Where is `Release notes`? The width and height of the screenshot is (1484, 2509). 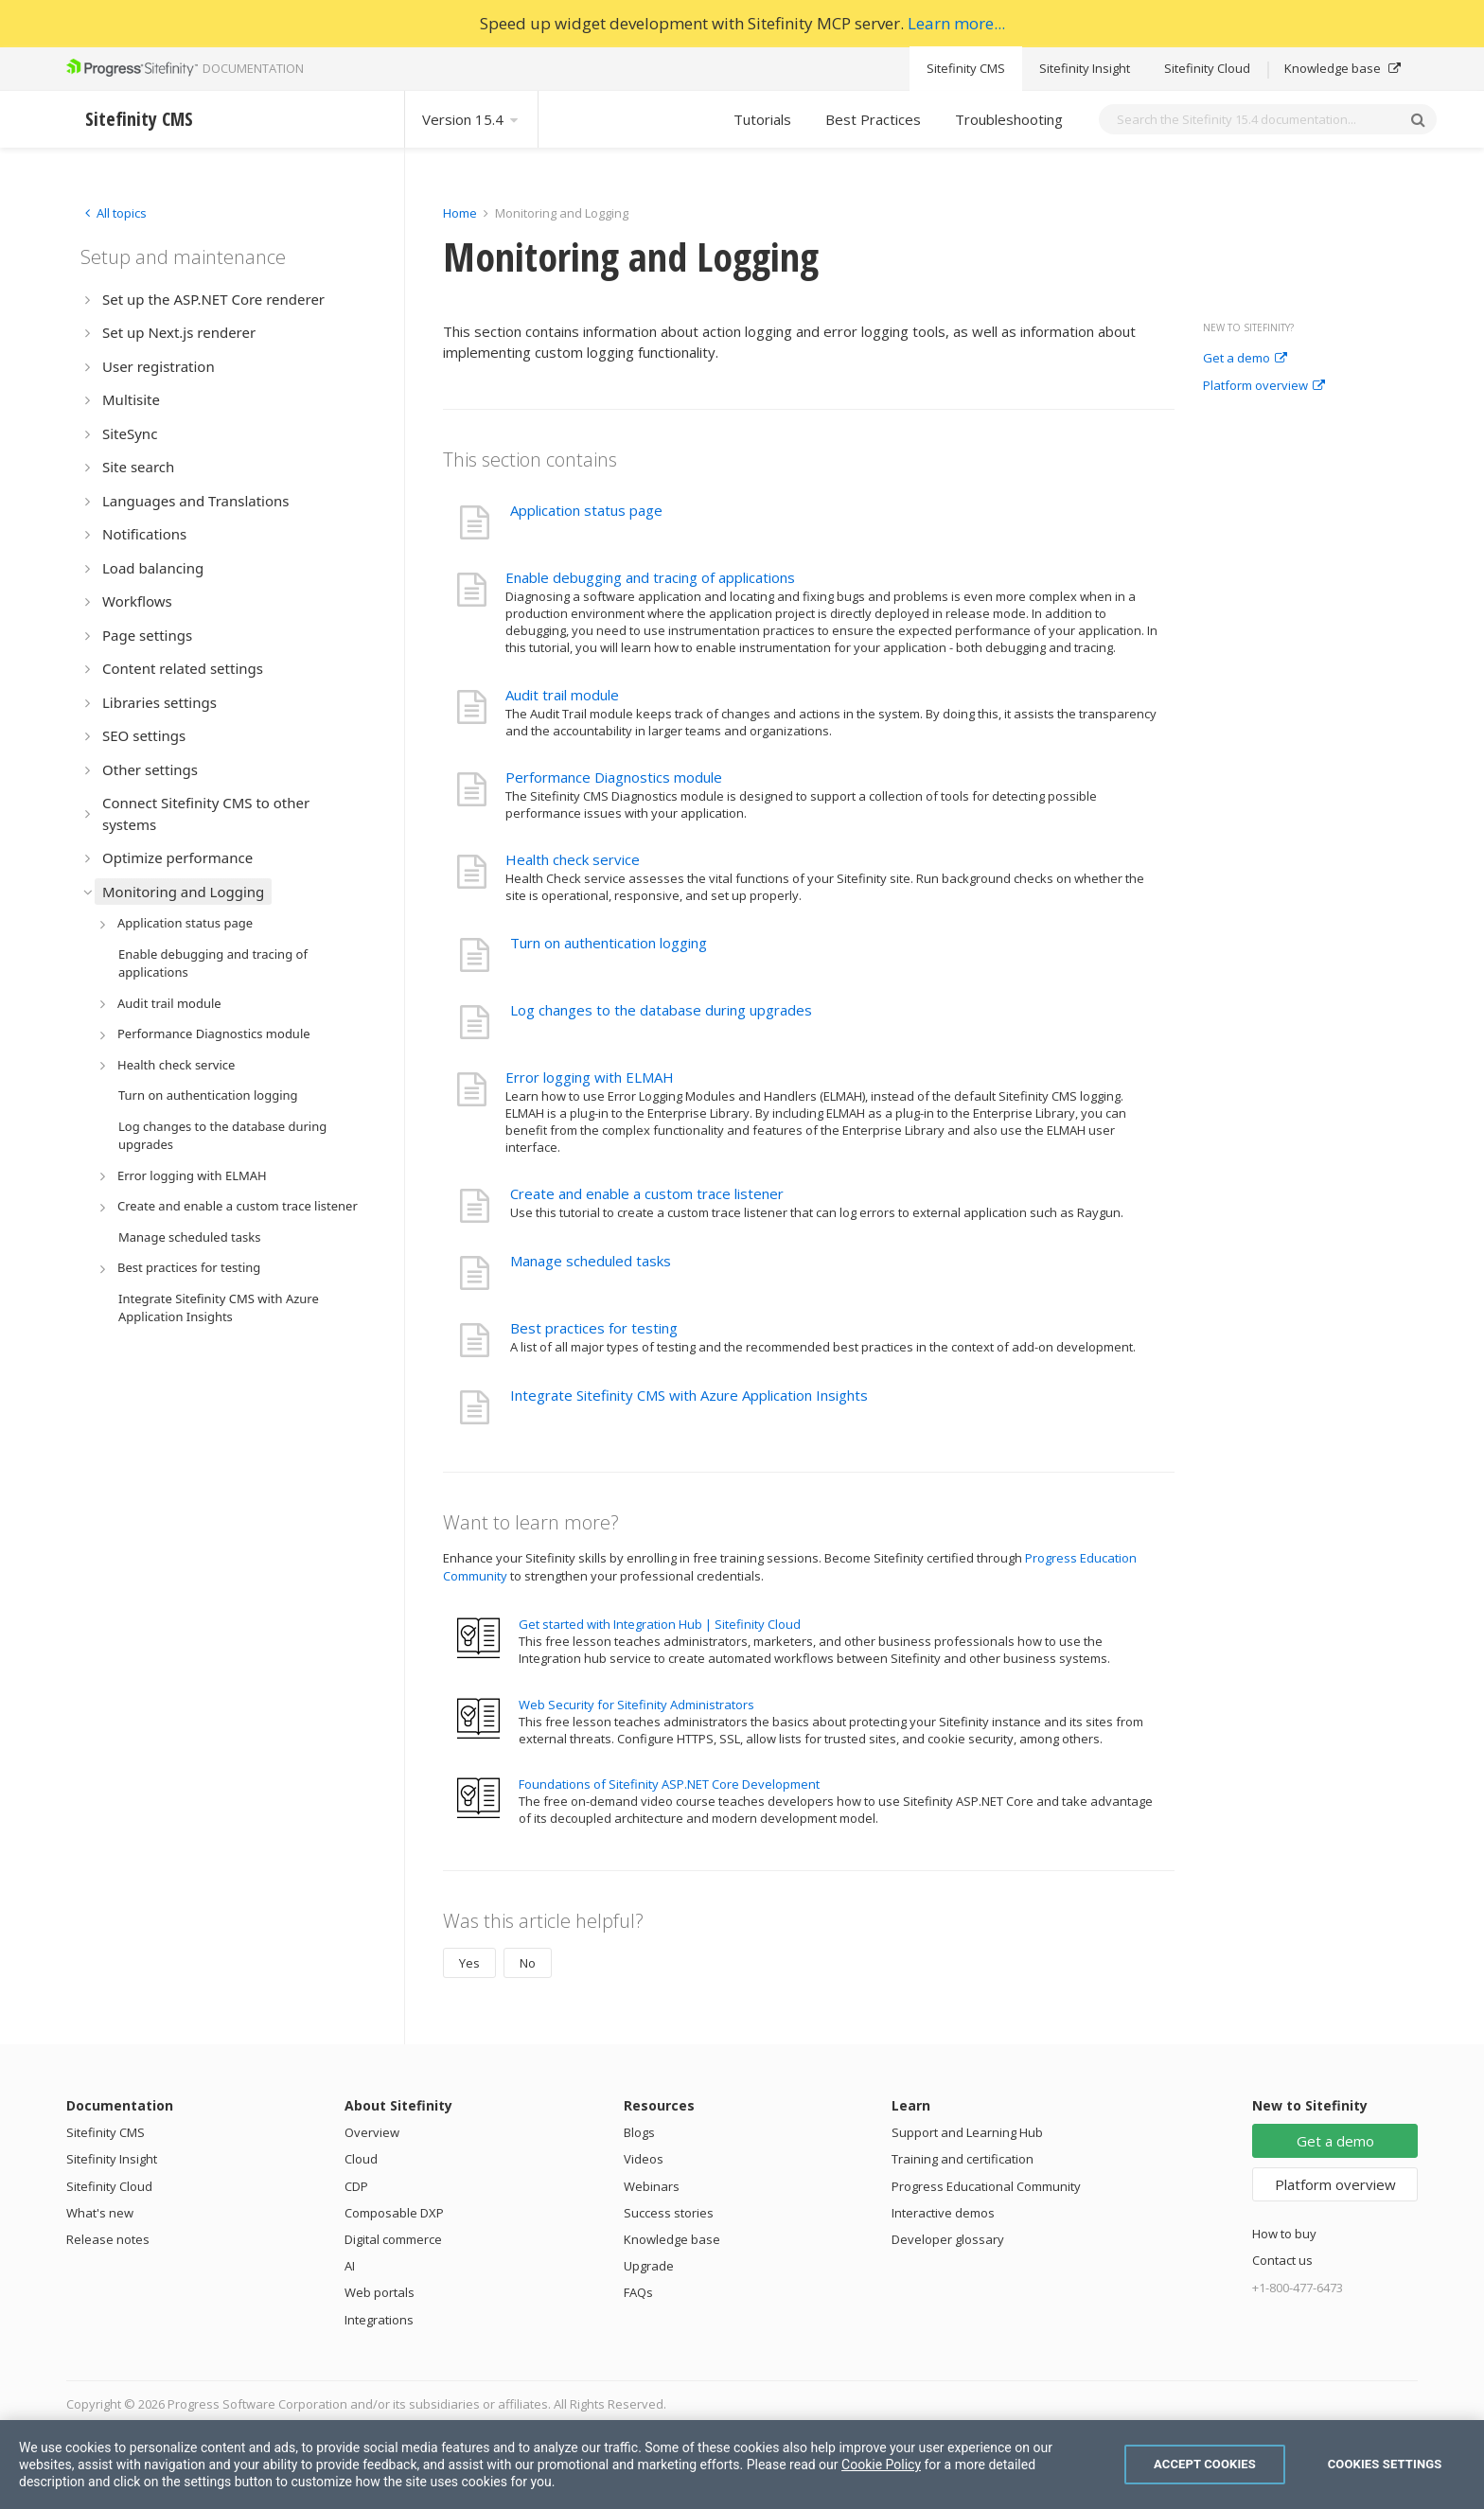
Release notes is located at coordinates (108, 2239).